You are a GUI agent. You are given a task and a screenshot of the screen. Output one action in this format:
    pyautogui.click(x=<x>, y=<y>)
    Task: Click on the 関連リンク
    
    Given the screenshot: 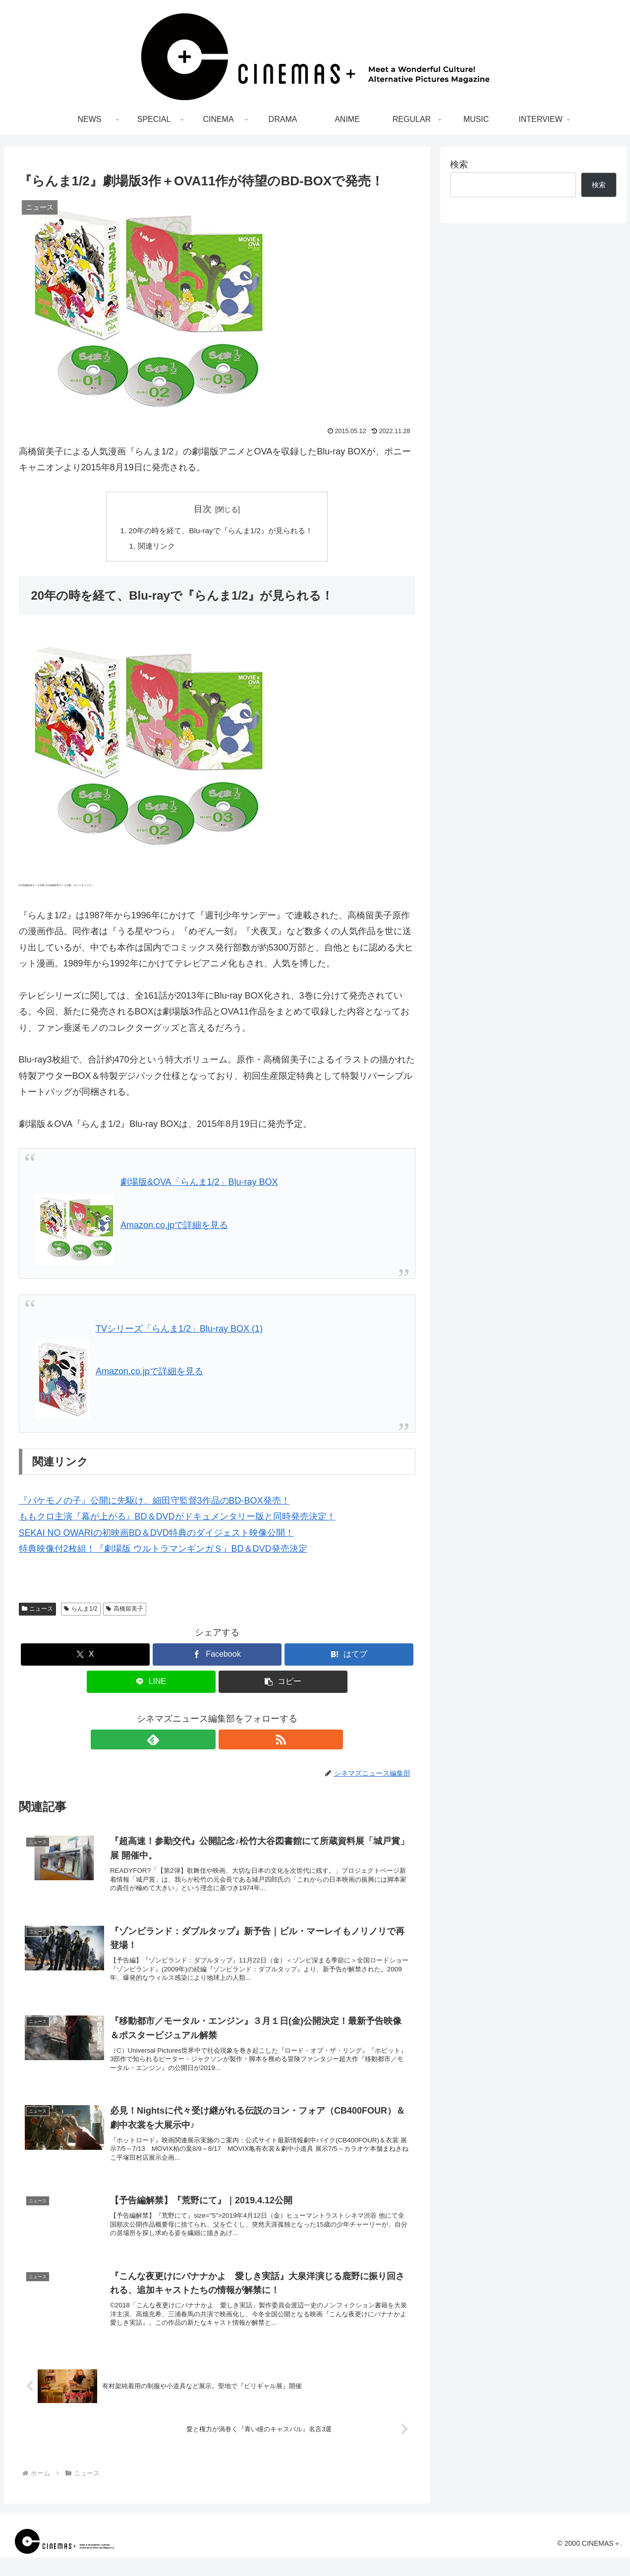 What is the action you would take?
    pyautogui.click(x=152, y=547)
    